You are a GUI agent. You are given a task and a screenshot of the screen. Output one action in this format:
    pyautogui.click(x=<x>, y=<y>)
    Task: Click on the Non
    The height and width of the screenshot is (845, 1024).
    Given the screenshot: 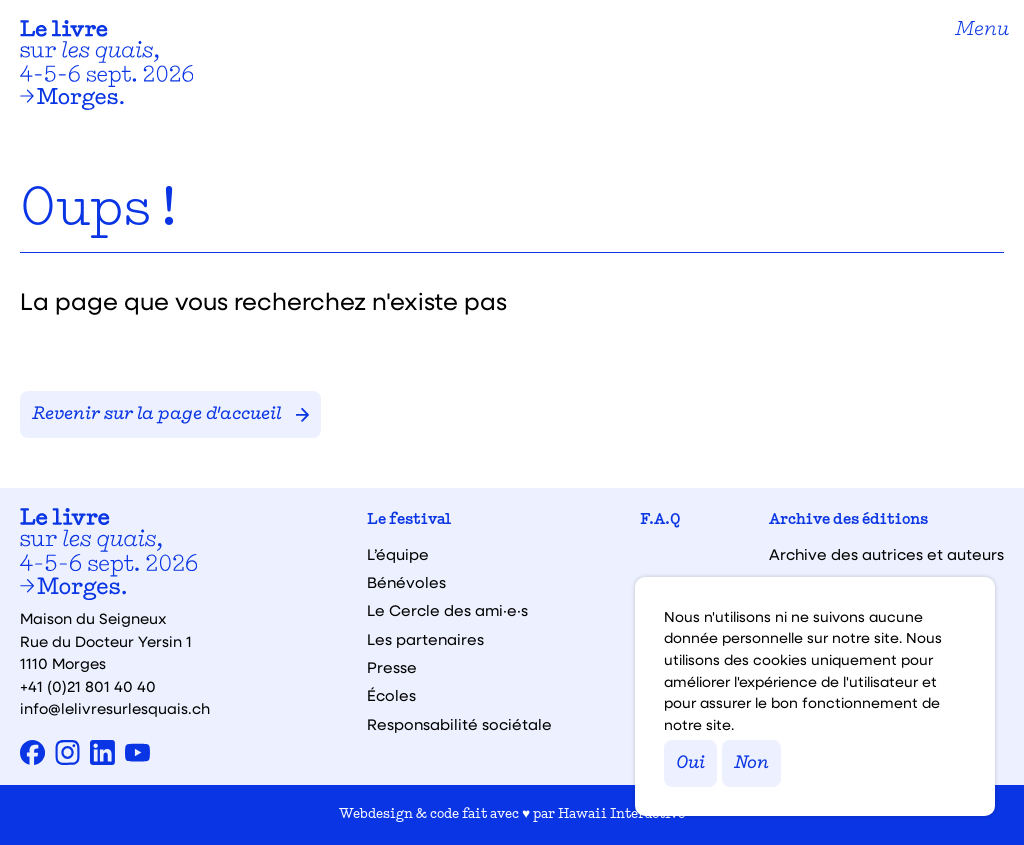 What is the action you would take?
    pyautogui.click(x=751, y=763)
    